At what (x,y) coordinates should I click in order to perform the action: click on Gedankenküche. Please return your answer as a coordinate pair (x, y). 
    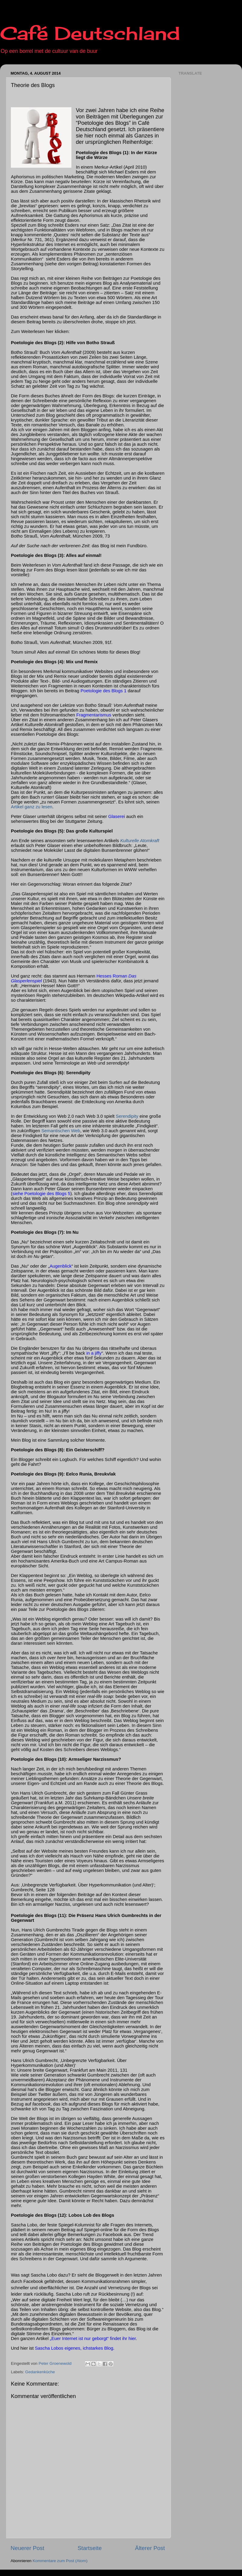
    Looking at the image, I should click on (40, 2372).